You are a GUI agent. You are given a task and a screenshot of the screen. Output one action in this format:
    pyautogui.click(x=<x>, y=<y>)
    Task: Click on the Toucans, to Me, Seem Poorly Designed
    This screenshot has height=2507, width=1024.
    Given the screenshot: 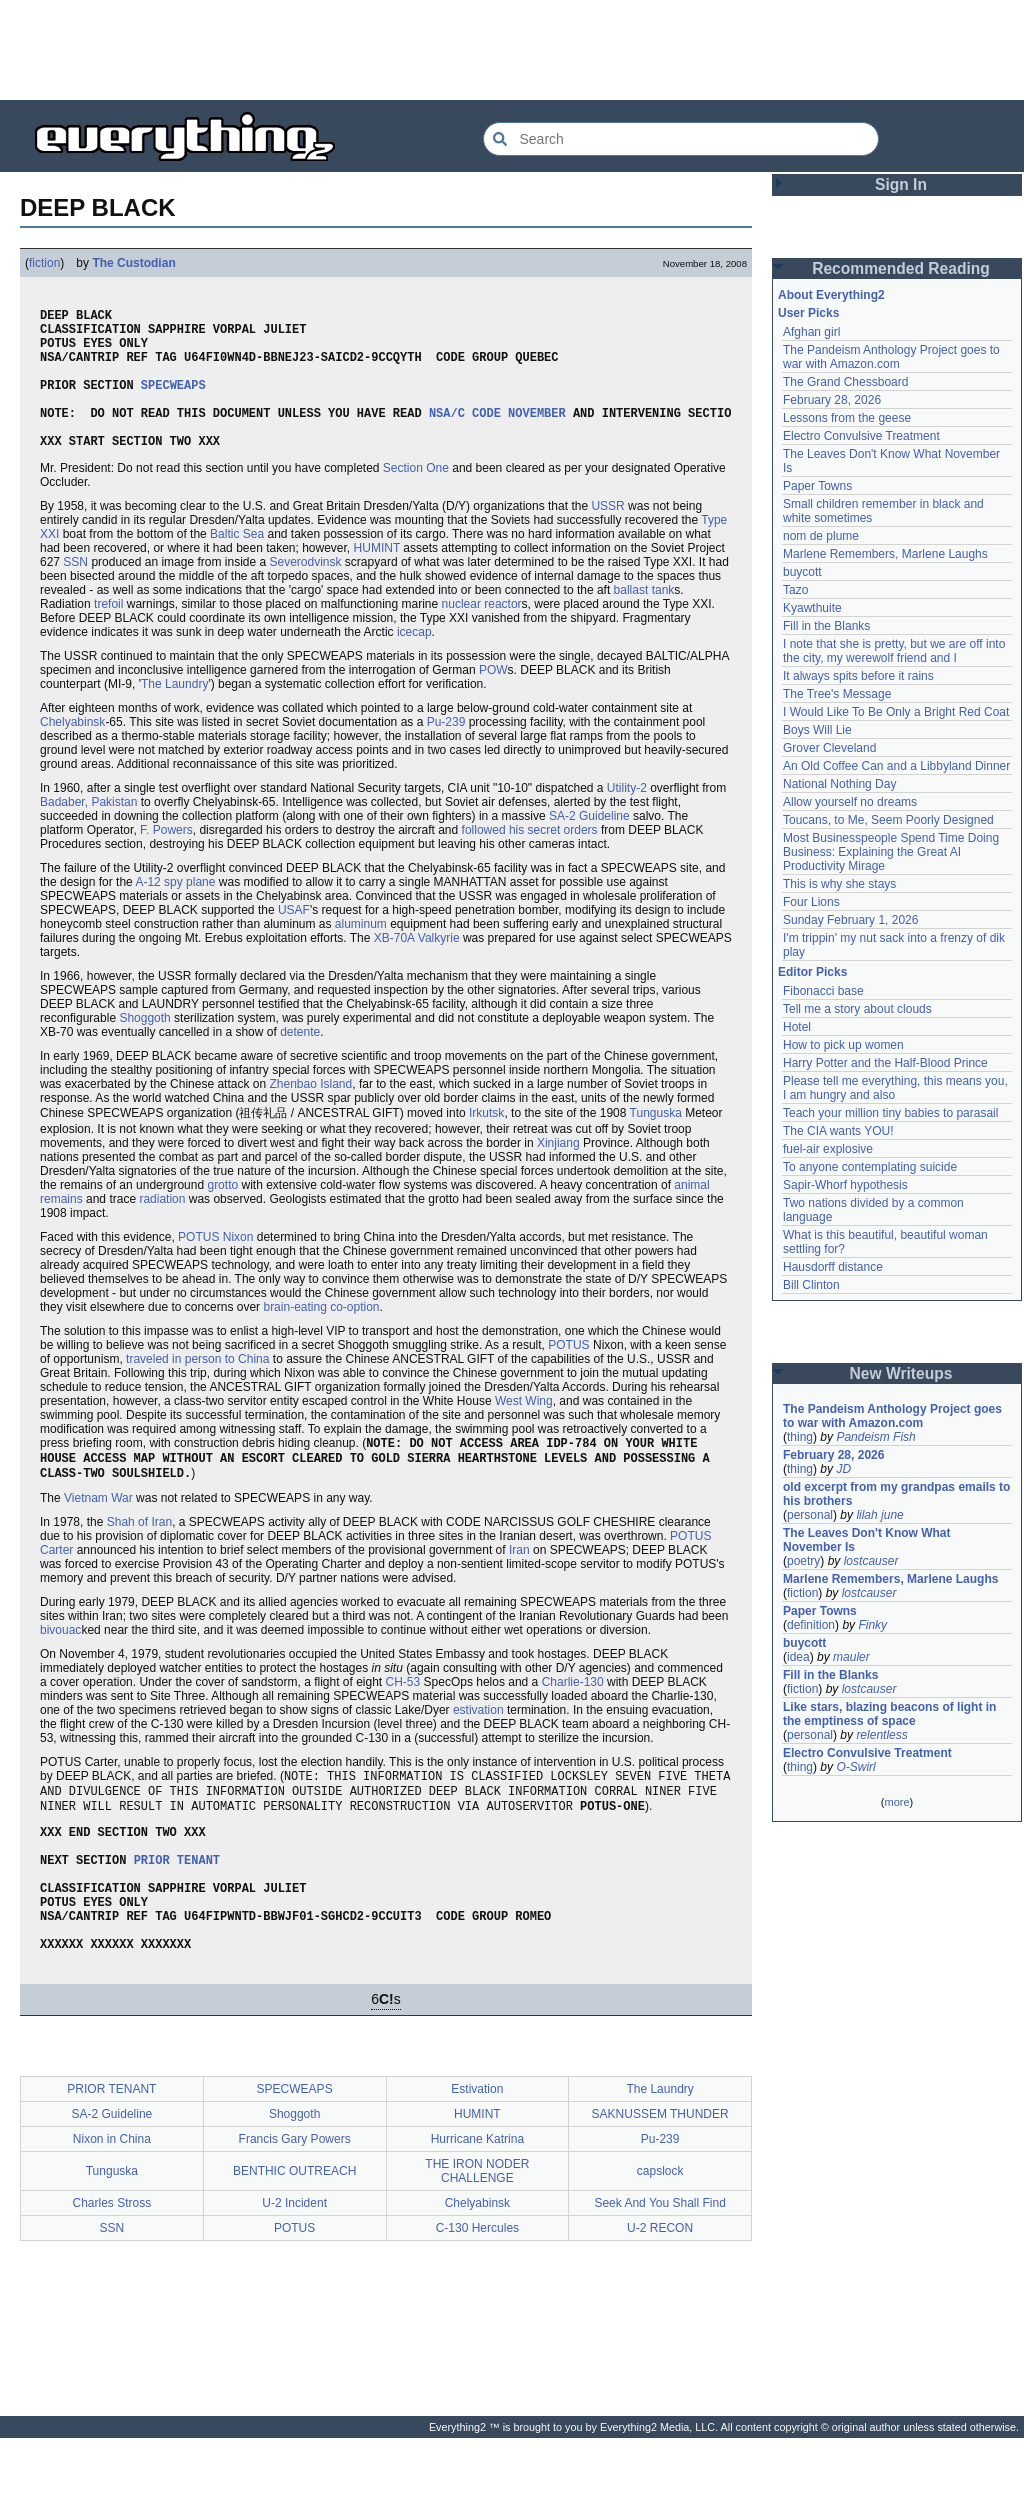 What is the action you would take?
    pyautogui.click(x=888, y=820)
    